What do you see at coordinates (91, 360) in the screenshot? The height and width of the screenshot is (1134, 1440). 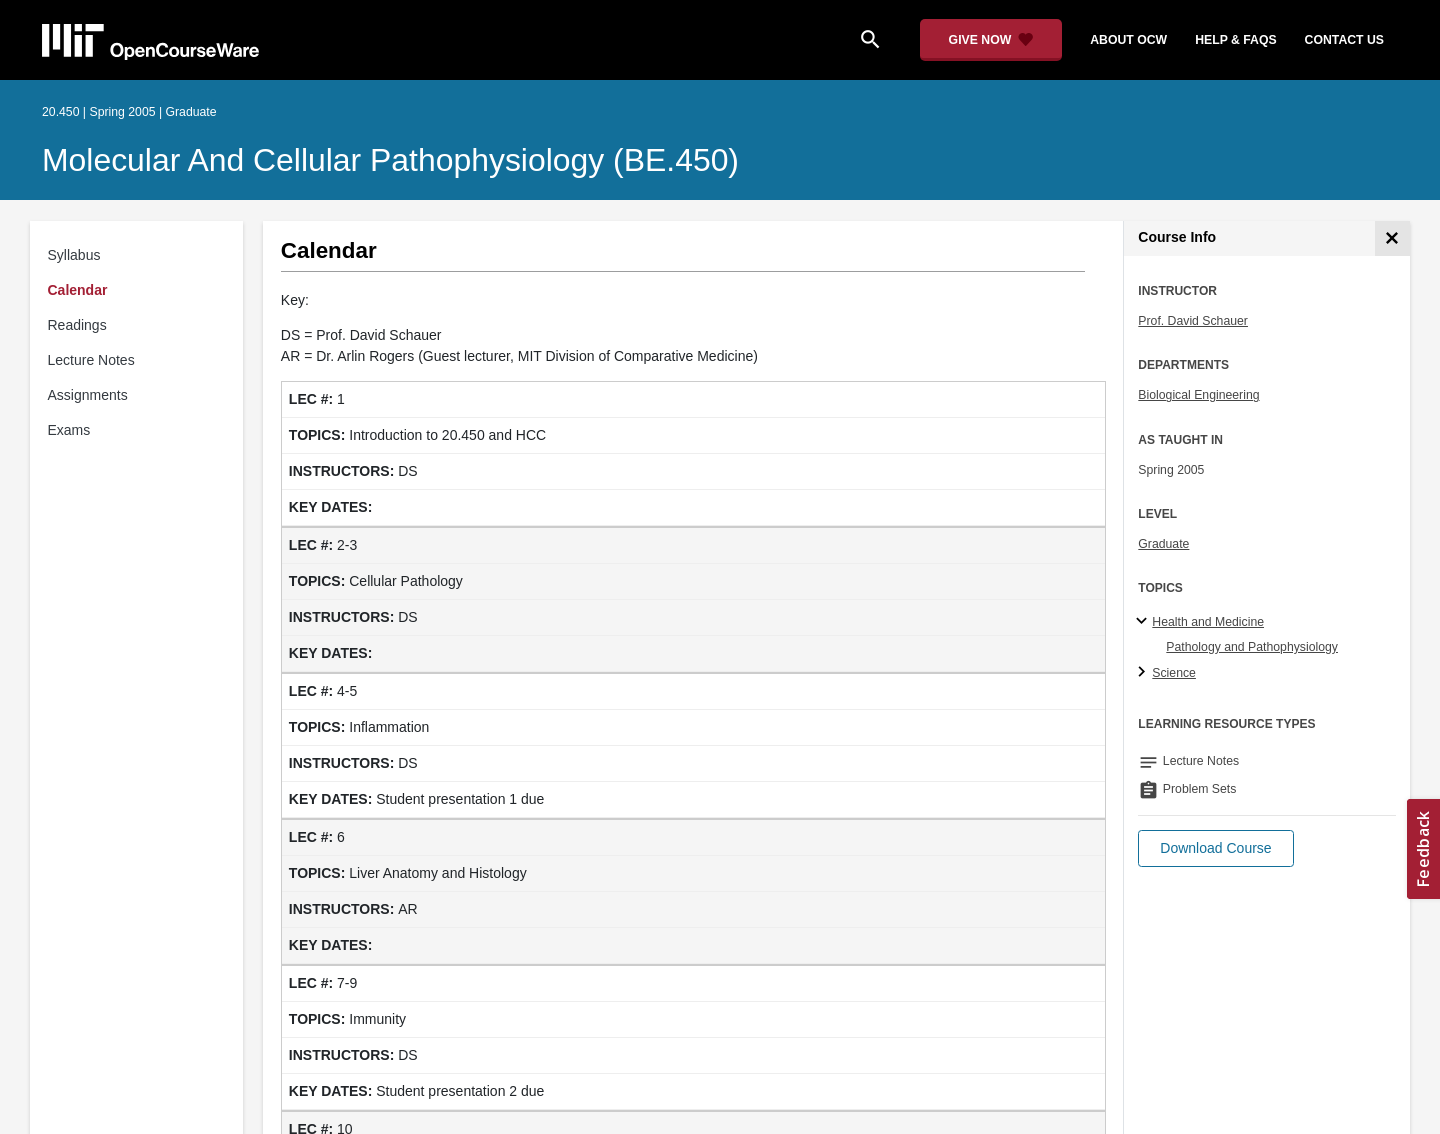 I see `Lecture Notes` at bounding box center [91, 360].